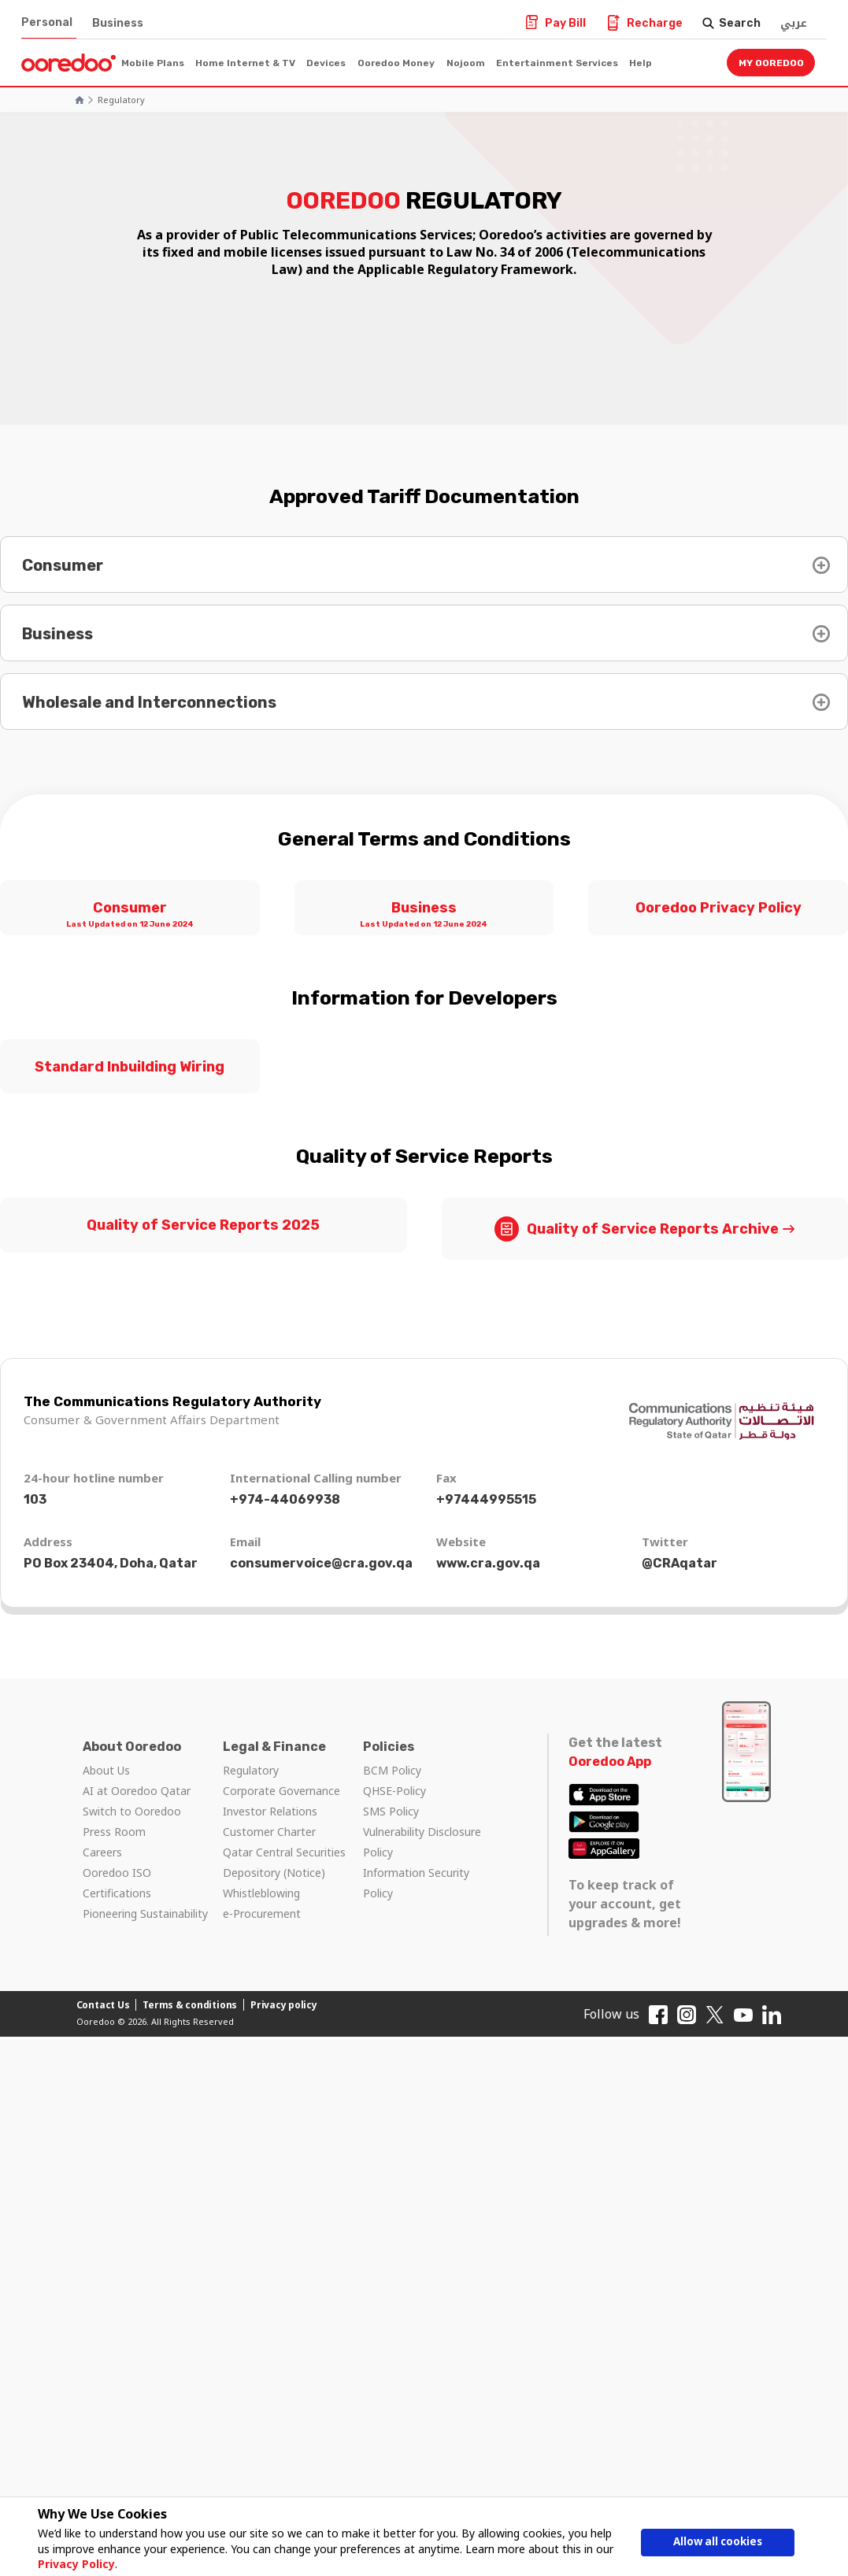  Describe the element at coordinates (102, 1852) in the screenshot. I see `Careers` at that location.